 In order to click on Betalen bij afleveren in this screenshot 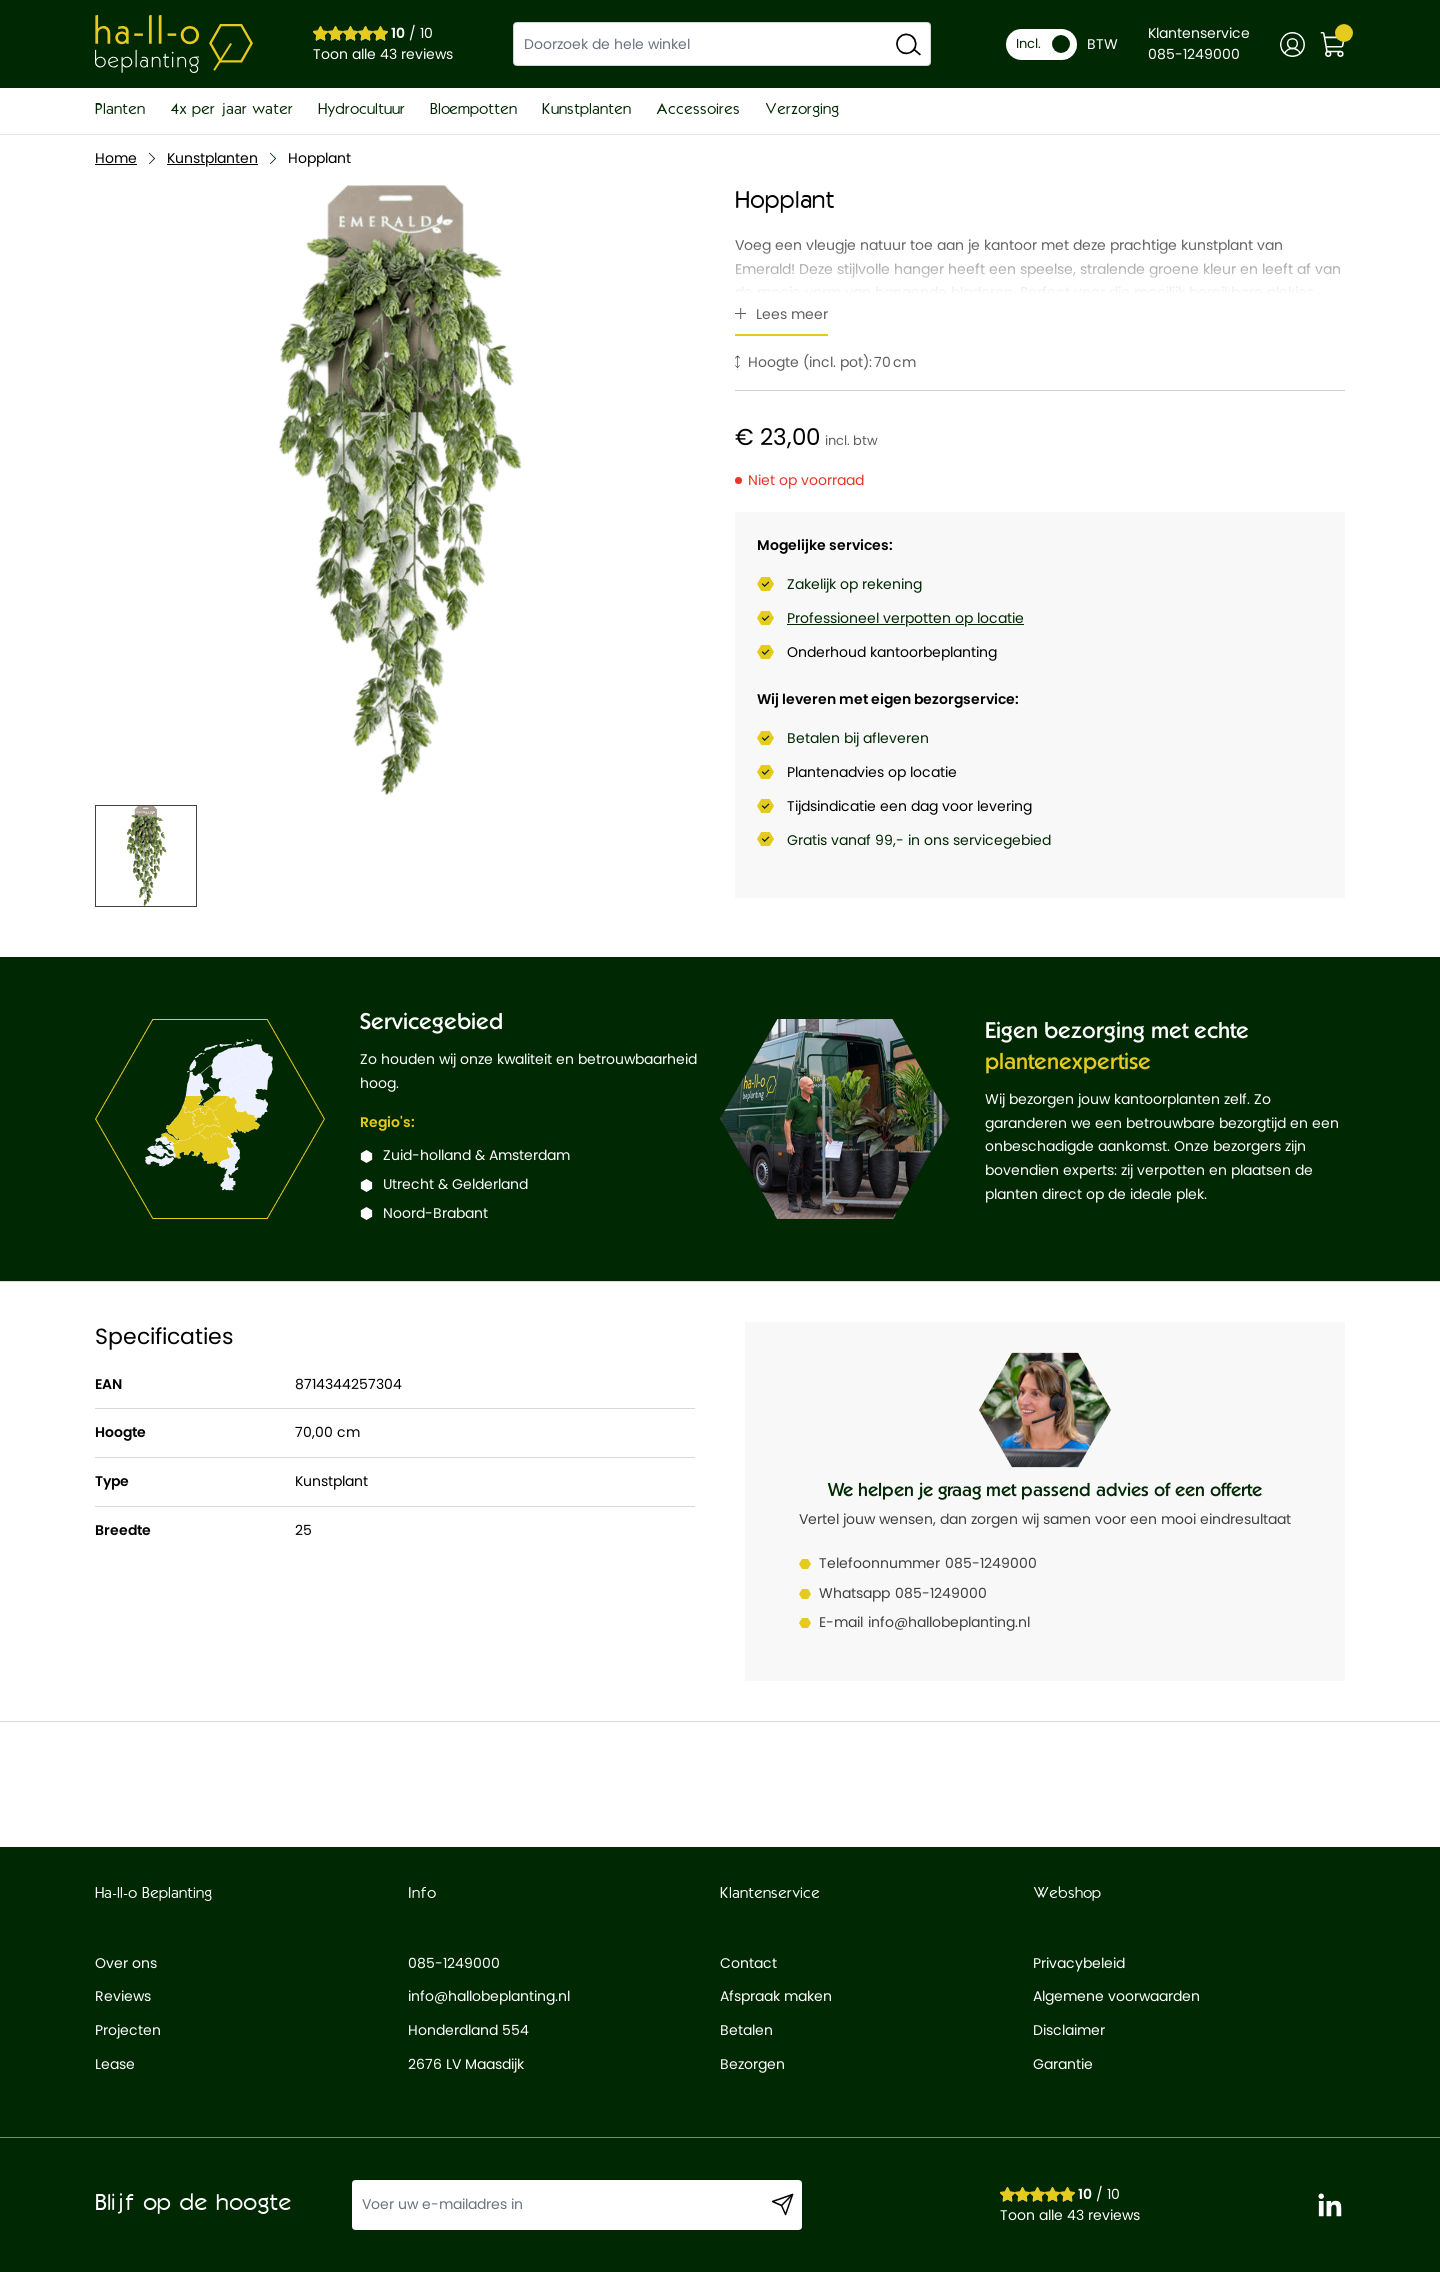, I will do `click(858, 738)`.